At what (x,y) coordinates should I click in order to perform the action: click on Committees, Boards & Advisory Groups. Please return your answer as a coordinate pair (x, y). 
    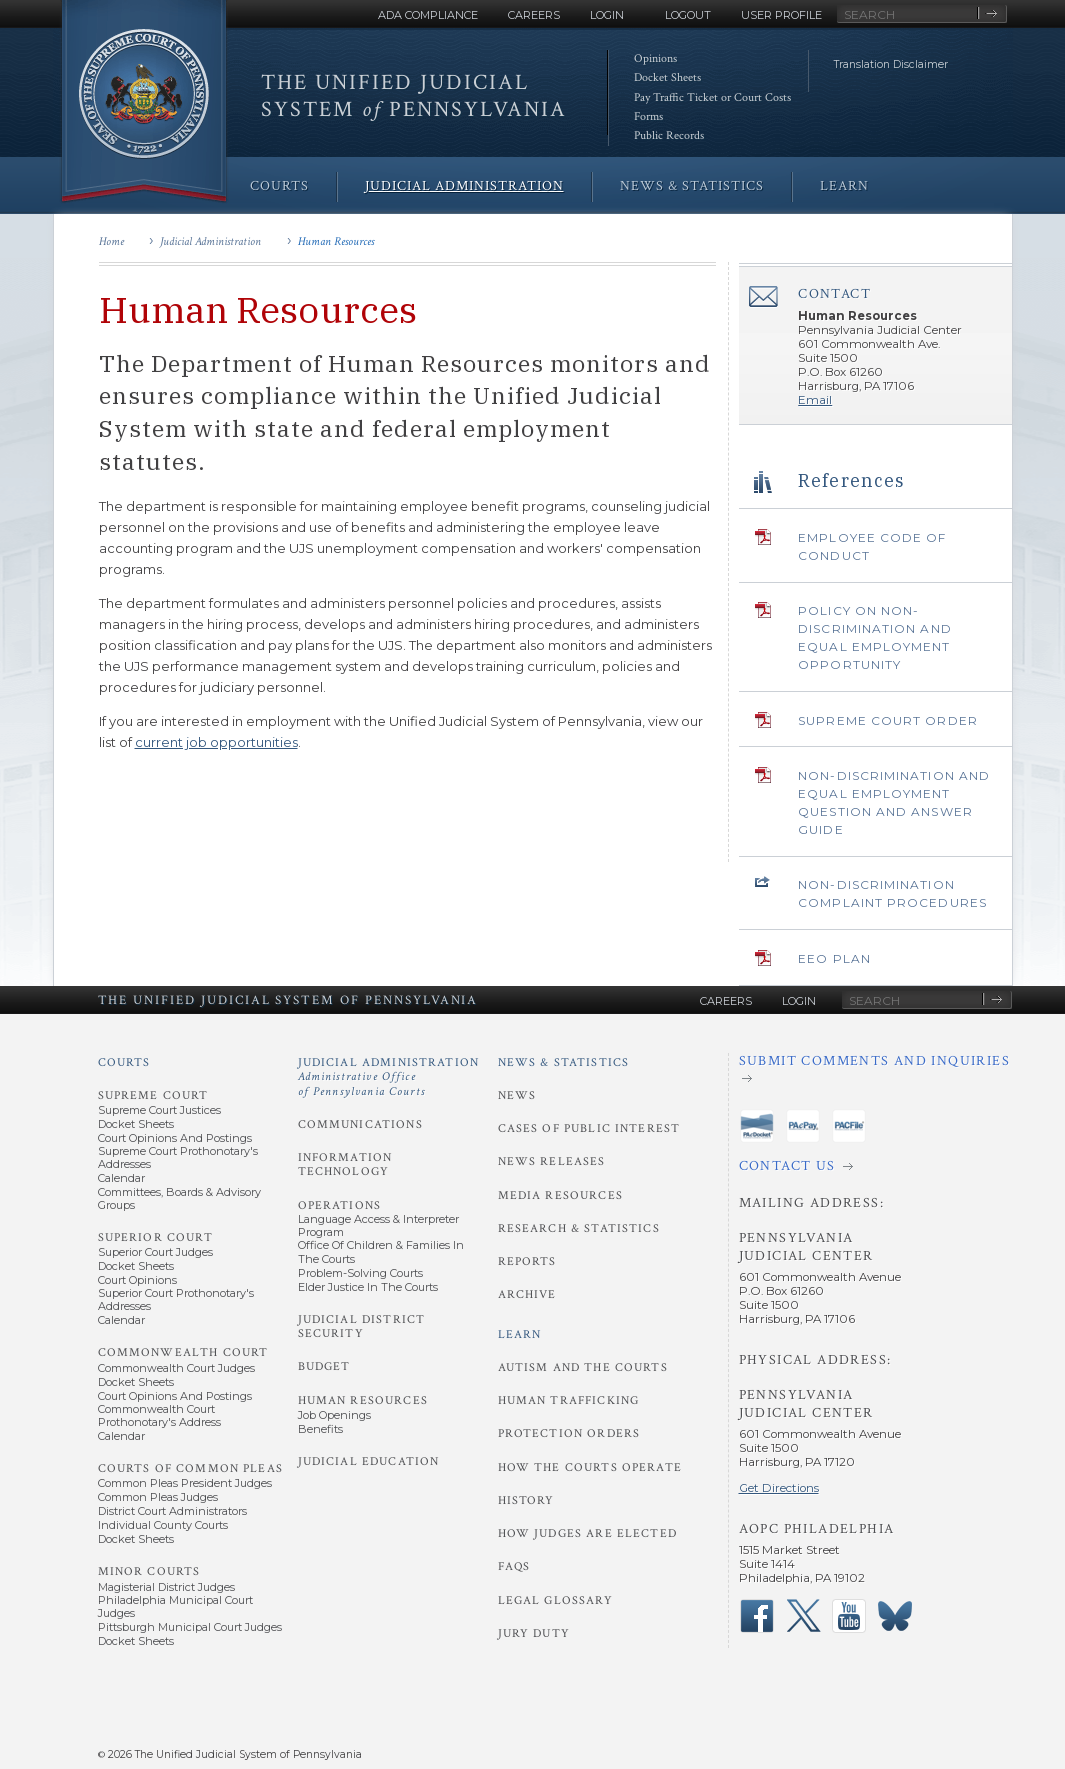
    Looking at the image, I should click on (179, 1198).